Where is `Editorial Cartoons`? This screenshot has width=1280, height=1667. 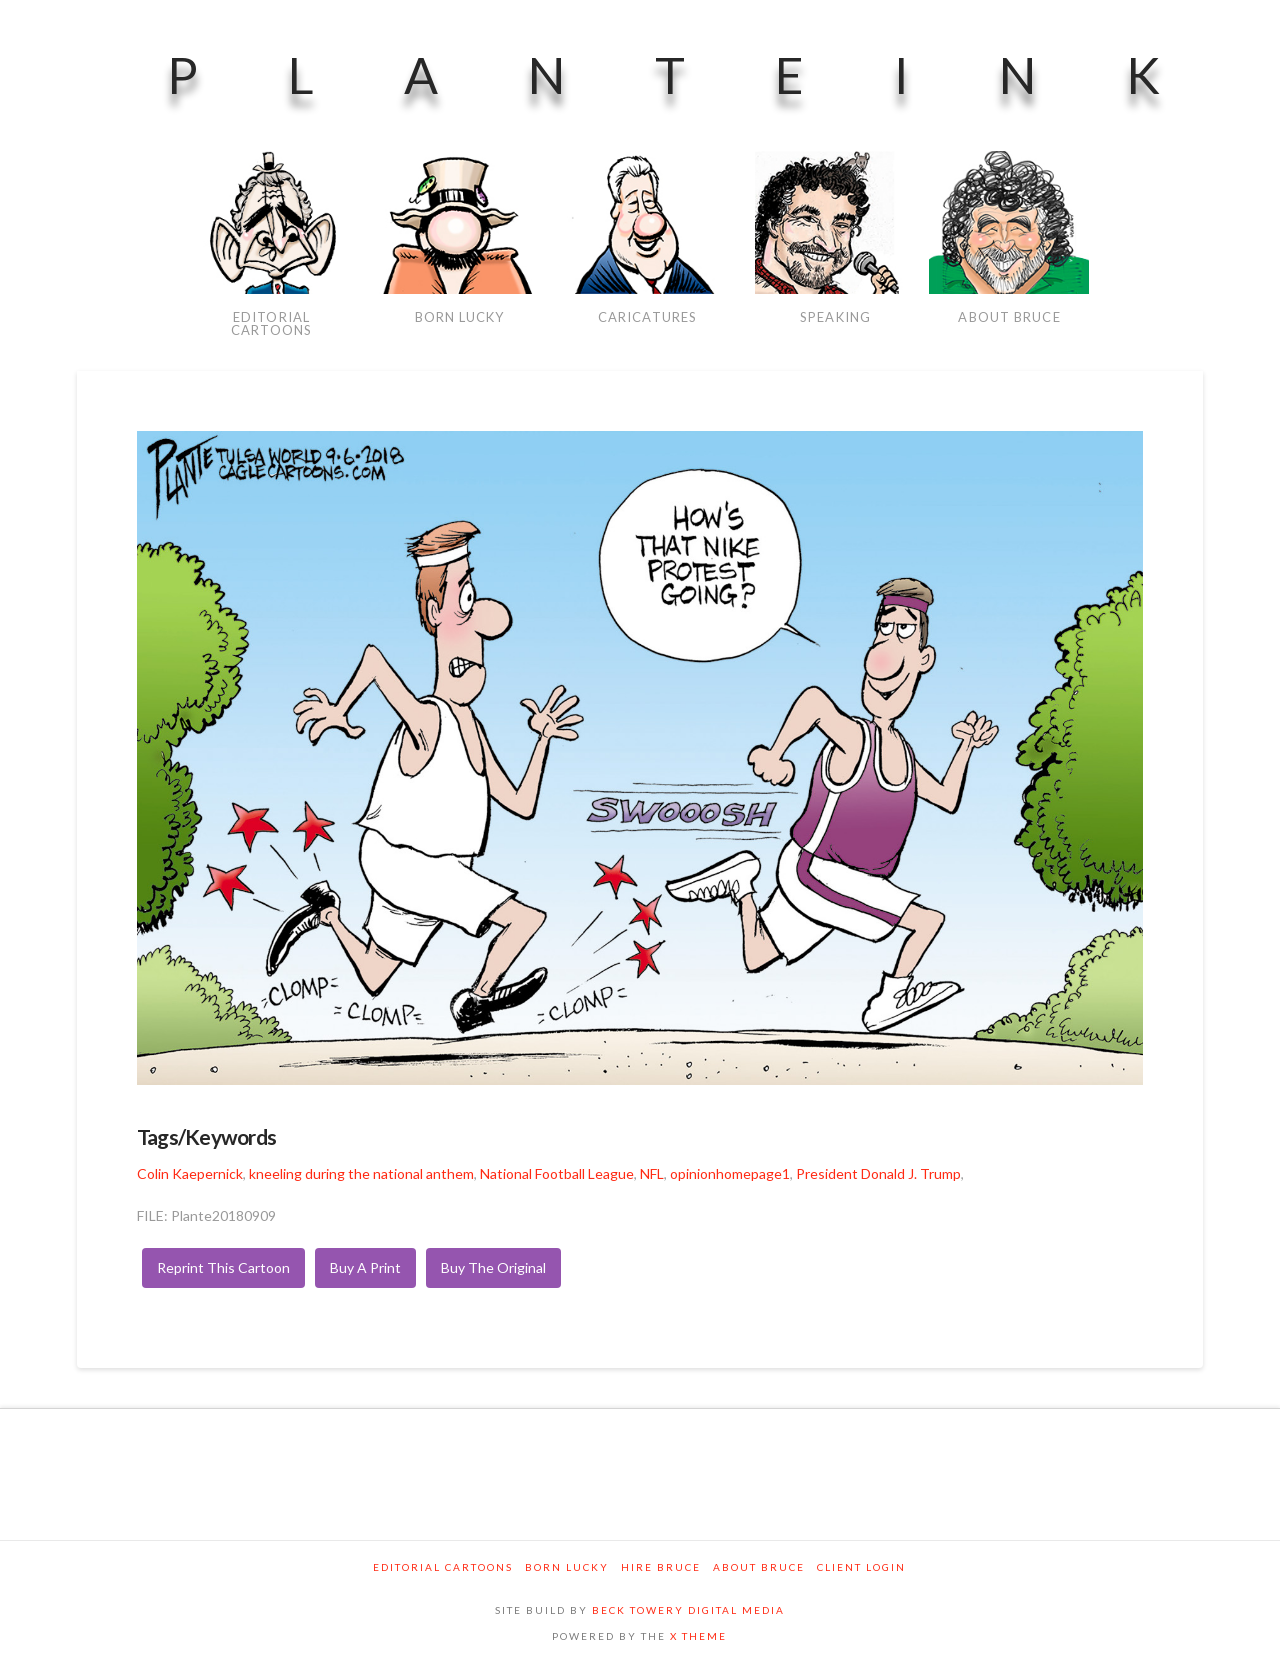 Editorial Cartoons is located at coordinates (443, 1567).